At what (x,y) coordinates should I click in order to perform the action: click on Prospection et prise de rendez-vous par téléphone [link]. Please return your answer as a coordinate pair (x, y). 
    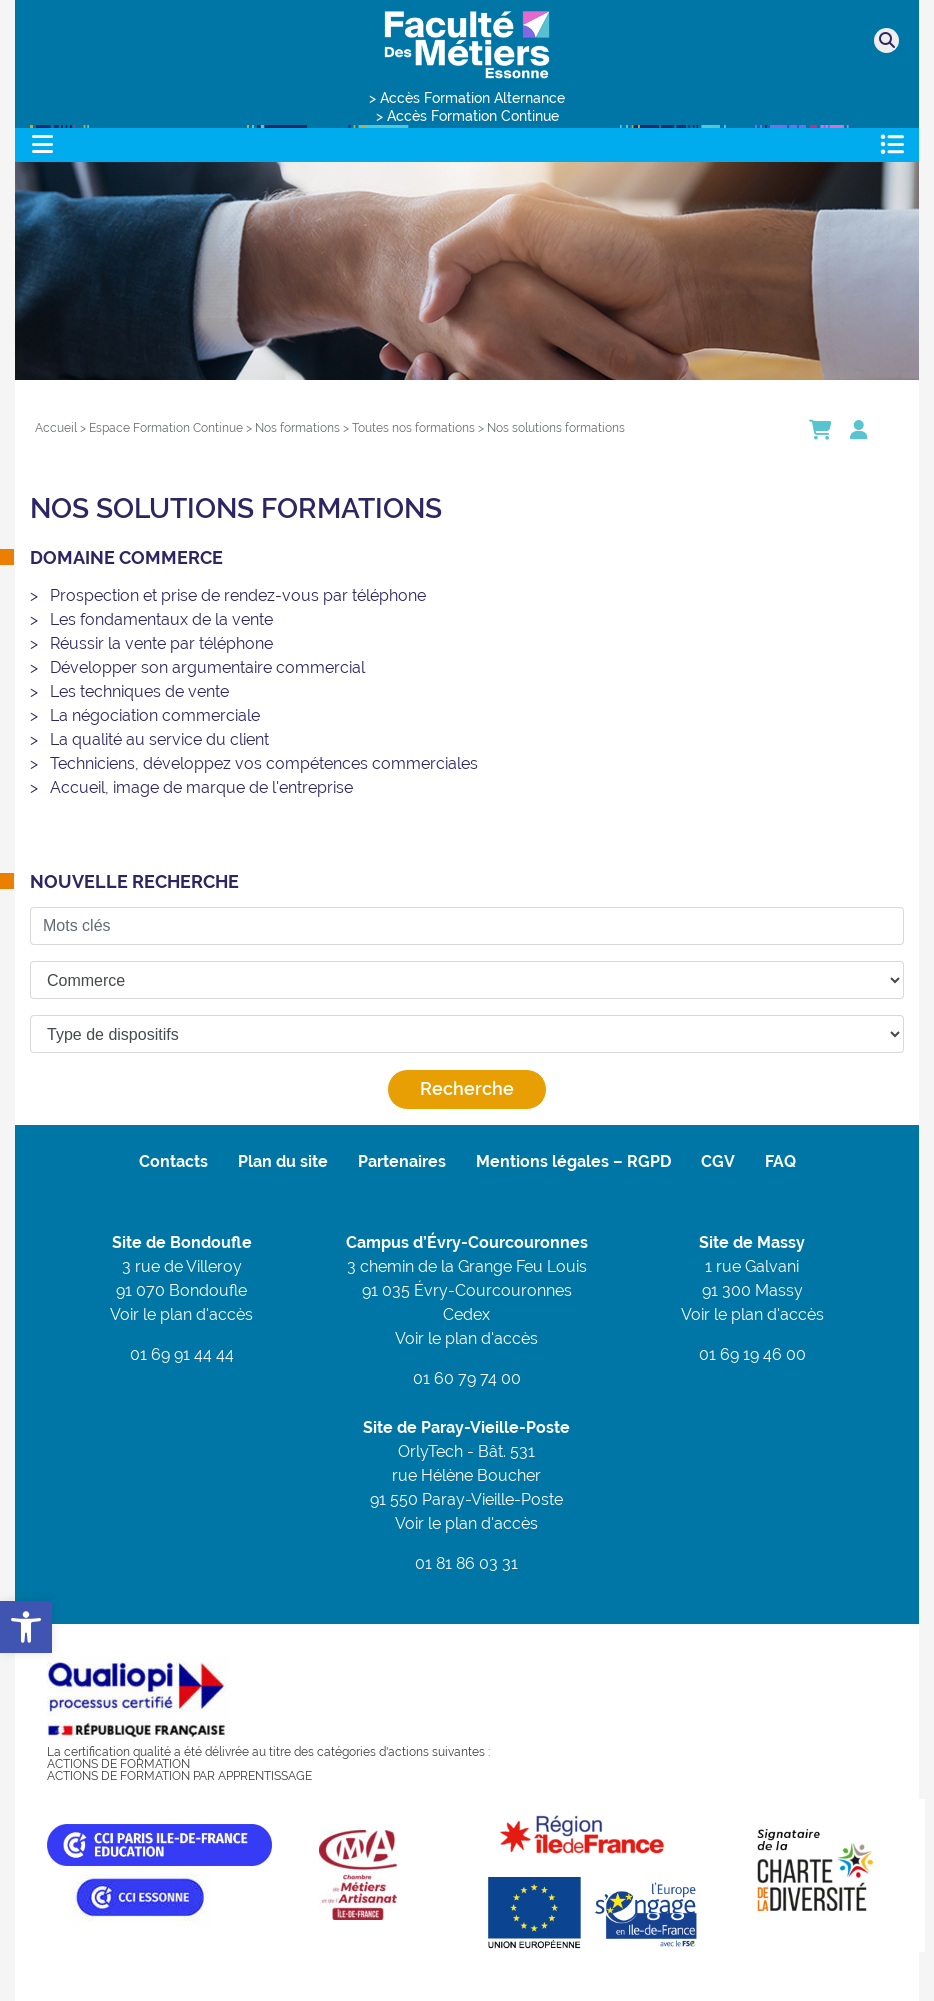
    Looking at the image, I should click on (238, 595).